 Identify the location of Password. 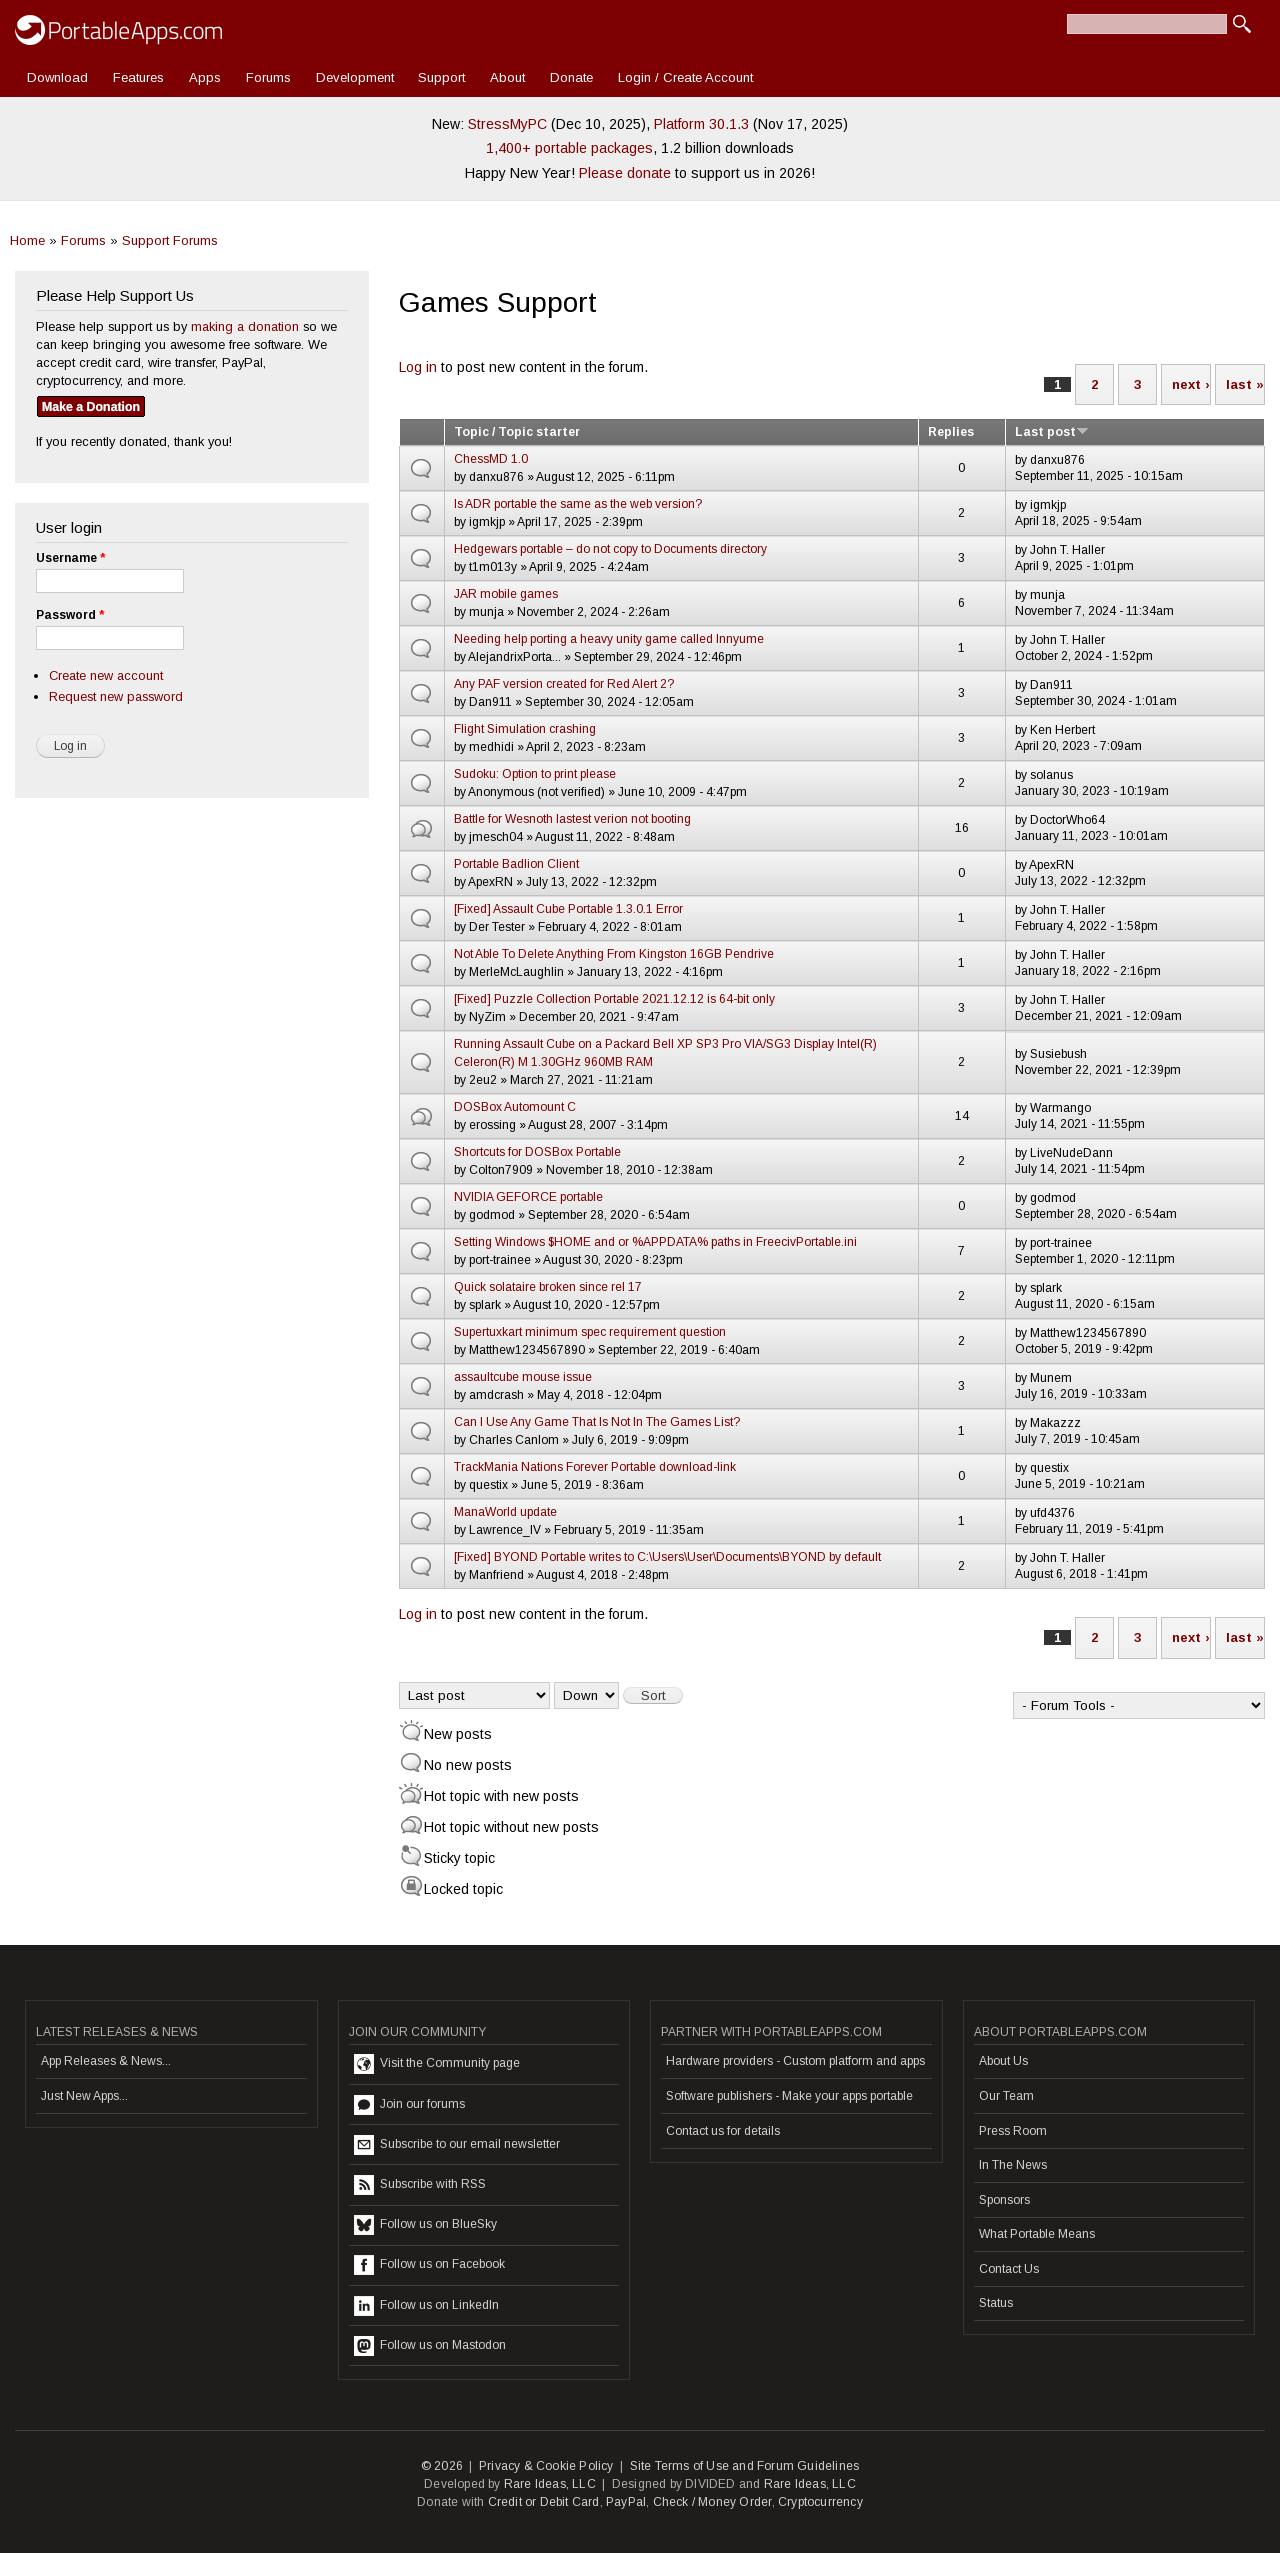
(70, 615).